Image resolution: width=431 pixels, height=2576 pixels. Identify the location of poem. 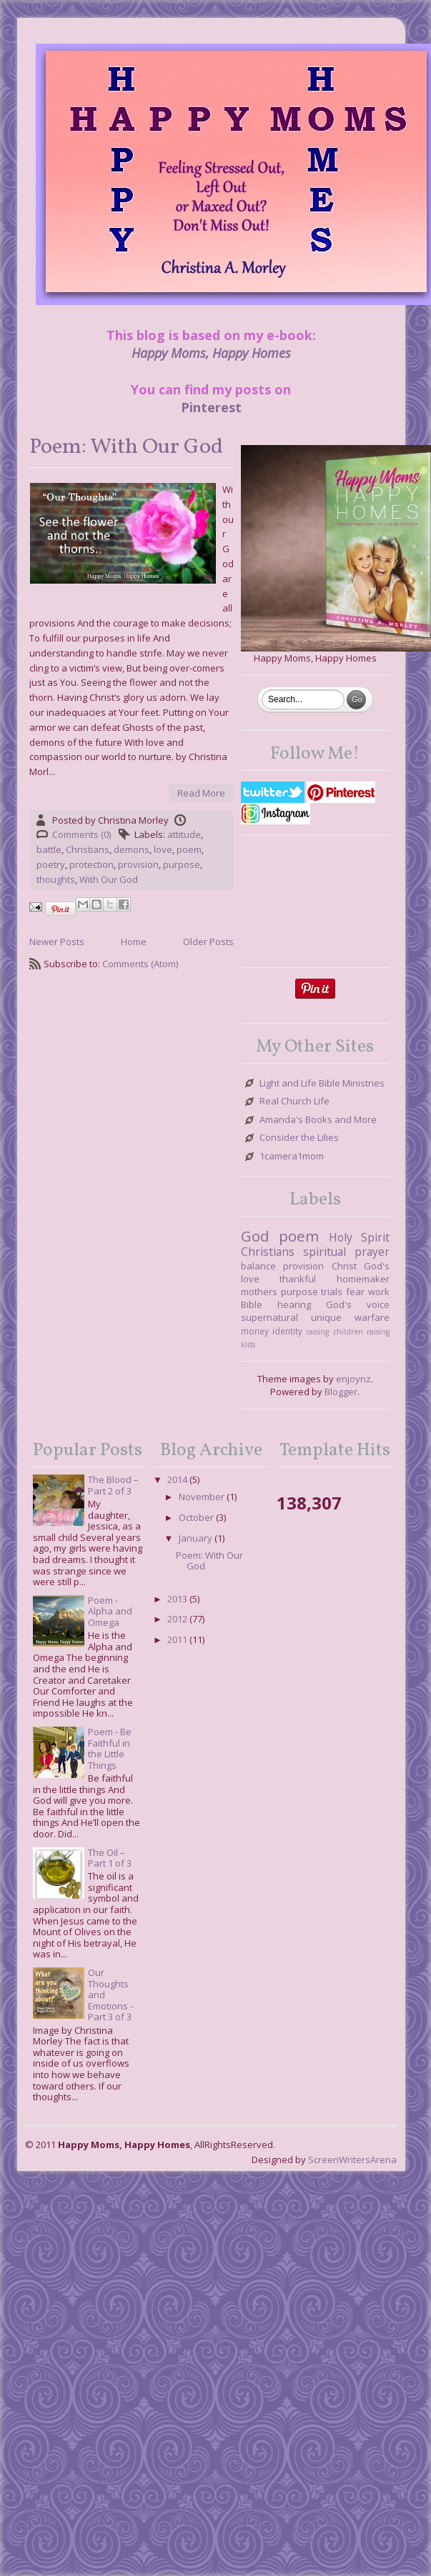
(189, 849).